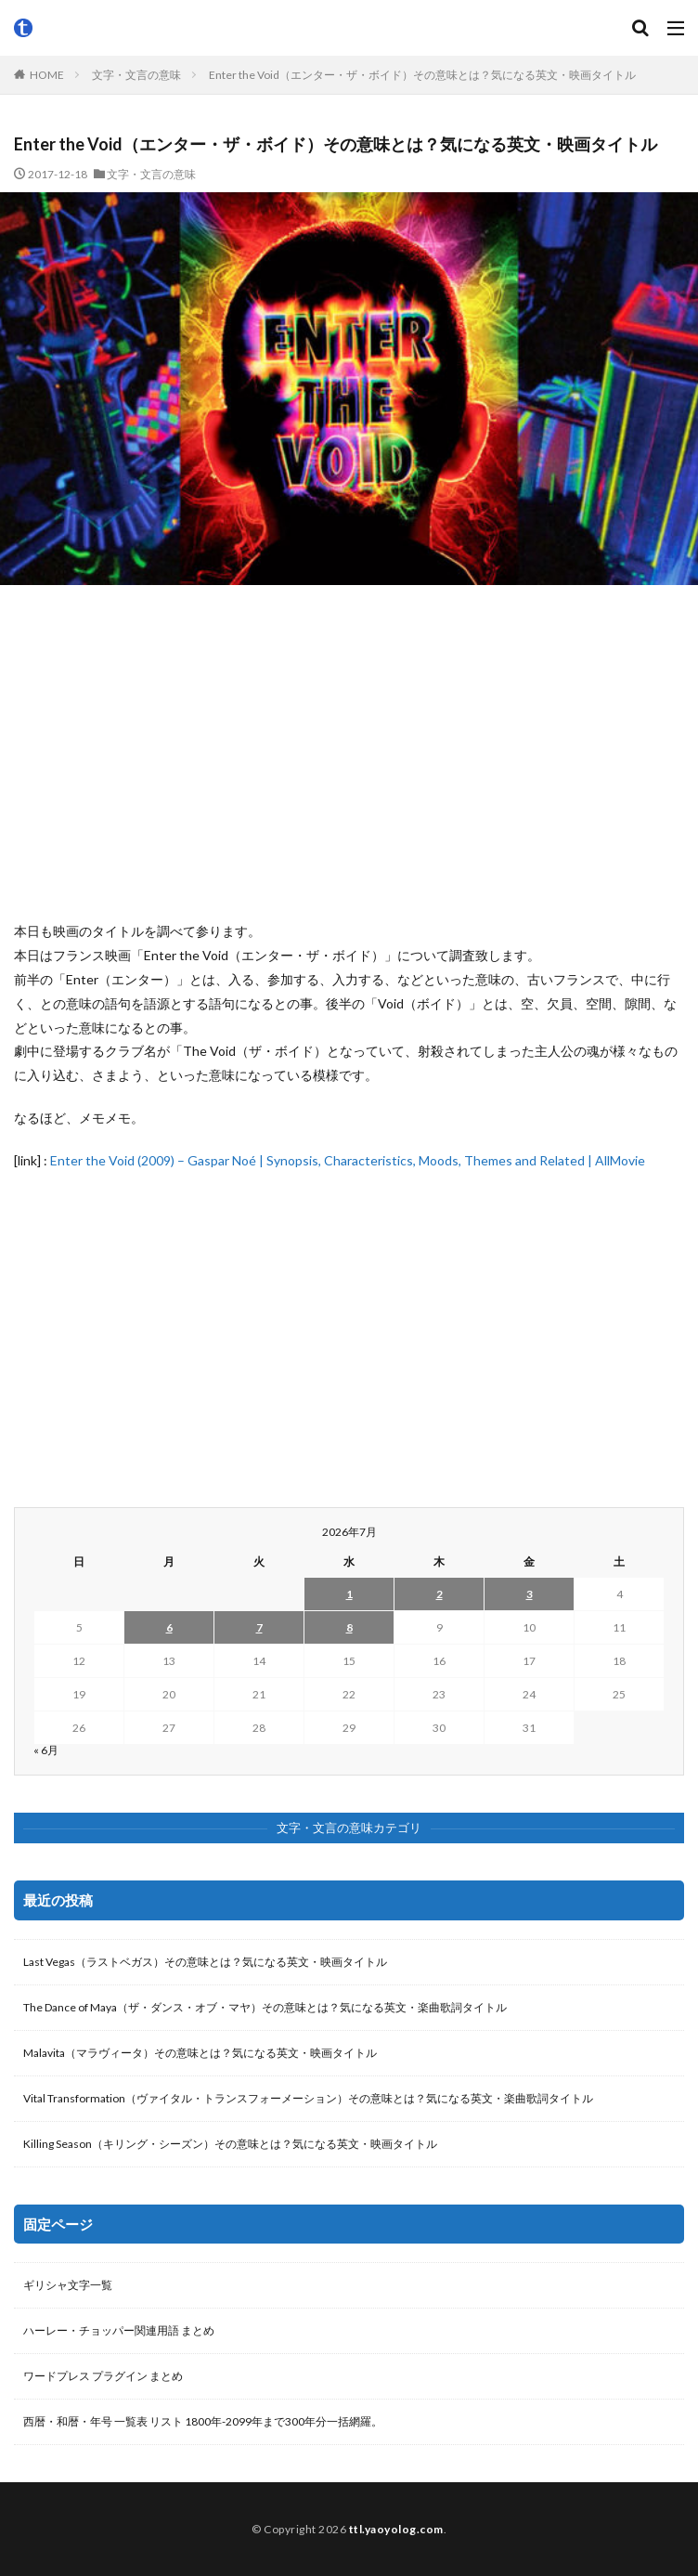 The width and height of the screenshot is (698, 2576). What do you see at coordinates (396, 2529) in the screenshot?
I see `ttl.yaoyolog.com` at bounding box center [396, 2529].